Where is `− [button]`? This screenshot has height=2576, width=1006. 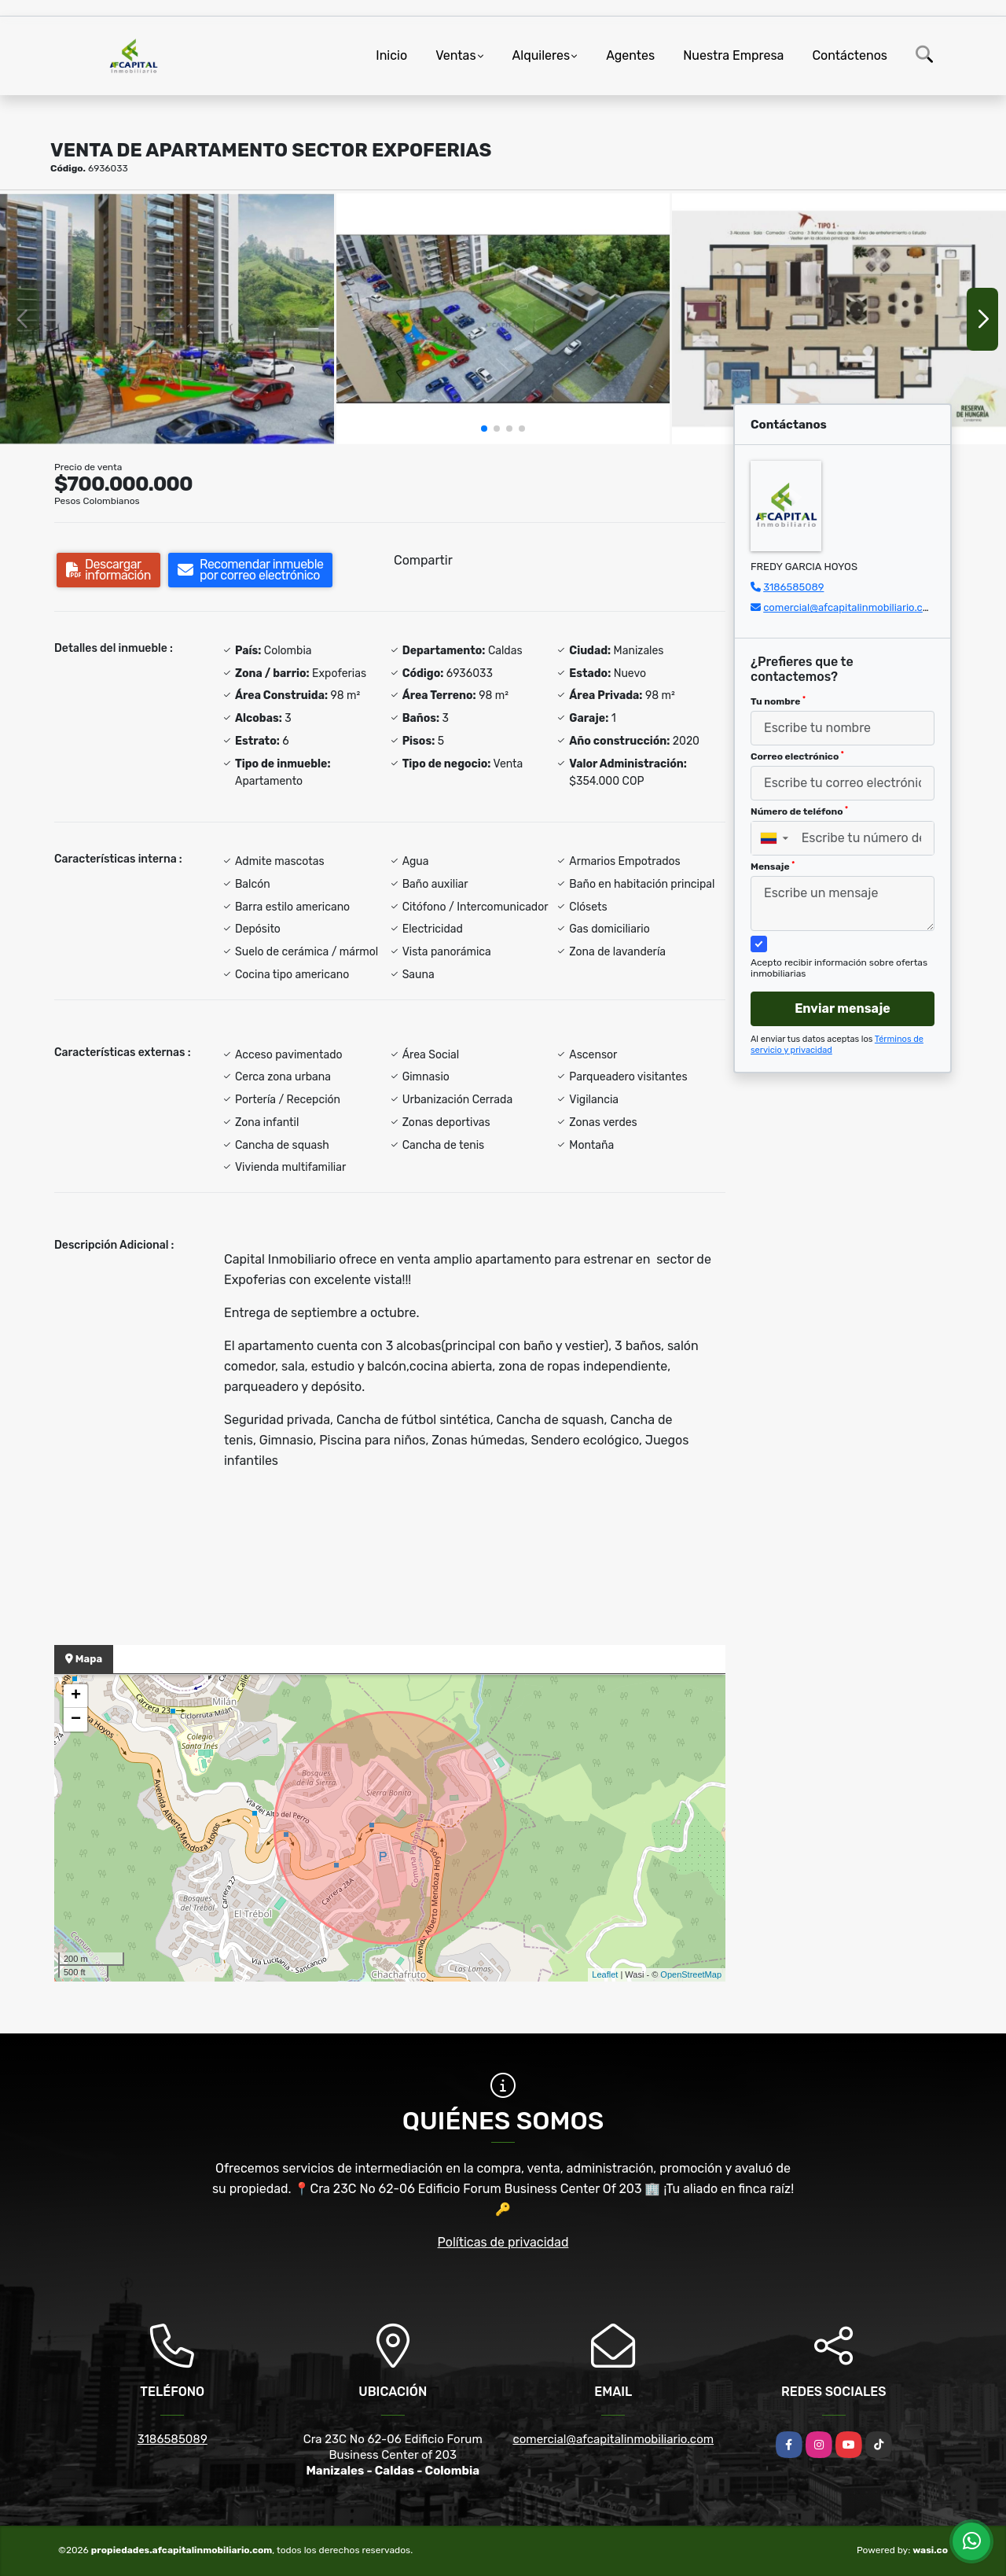
− [button] is located at coordinates (76, 1719).